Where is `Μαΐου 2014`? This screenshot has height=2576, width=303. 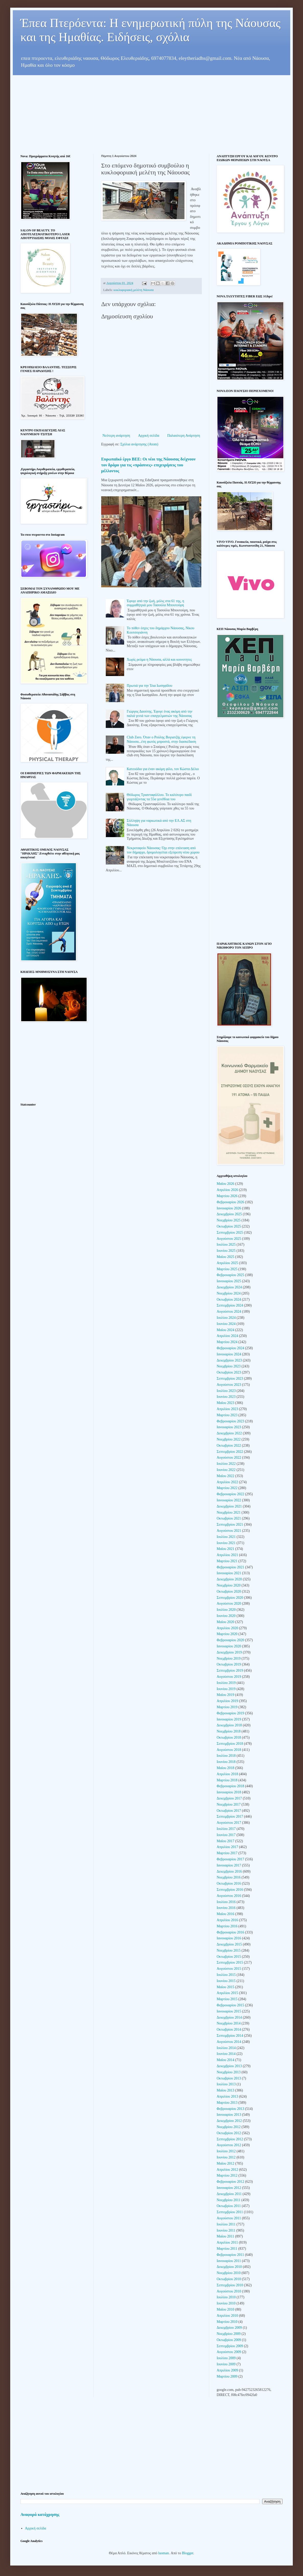
Μαΐου 2014 is located at coordinates (225, 2060).